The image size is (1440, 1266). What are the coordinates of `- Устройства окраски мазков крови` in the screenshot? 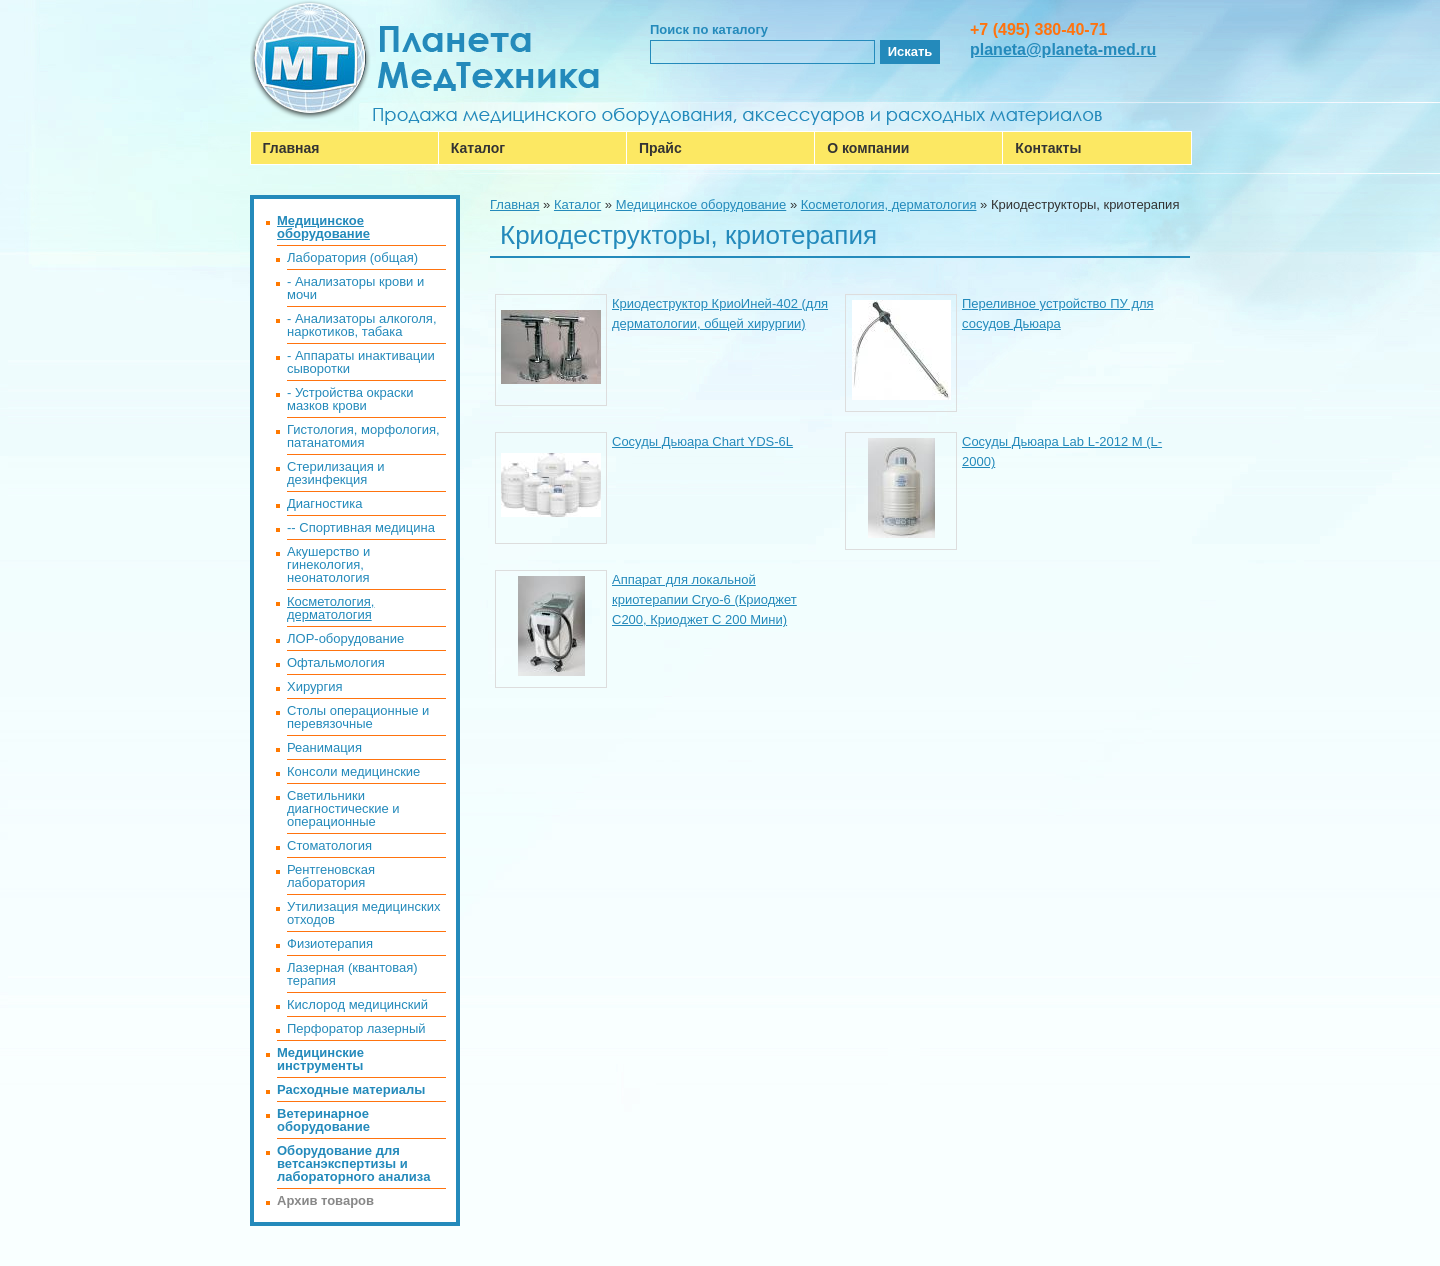 It's located at (350, 399).